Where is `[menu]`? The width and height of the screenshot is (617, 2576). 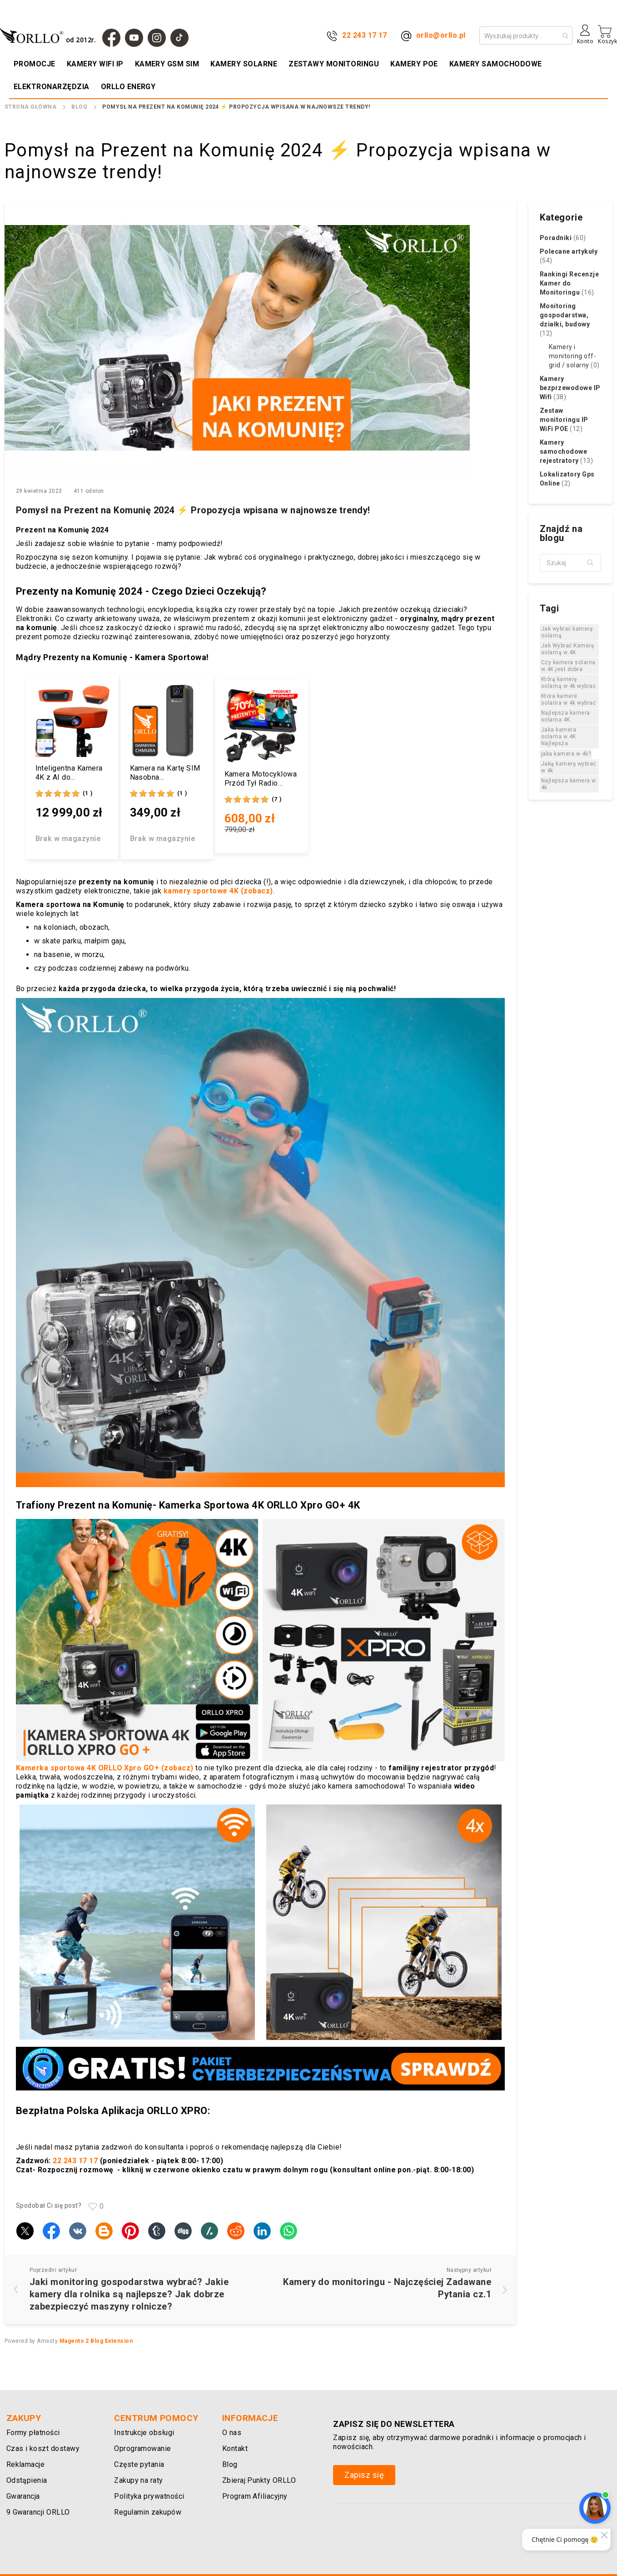
[menu] is located at coordinates (308, 75).